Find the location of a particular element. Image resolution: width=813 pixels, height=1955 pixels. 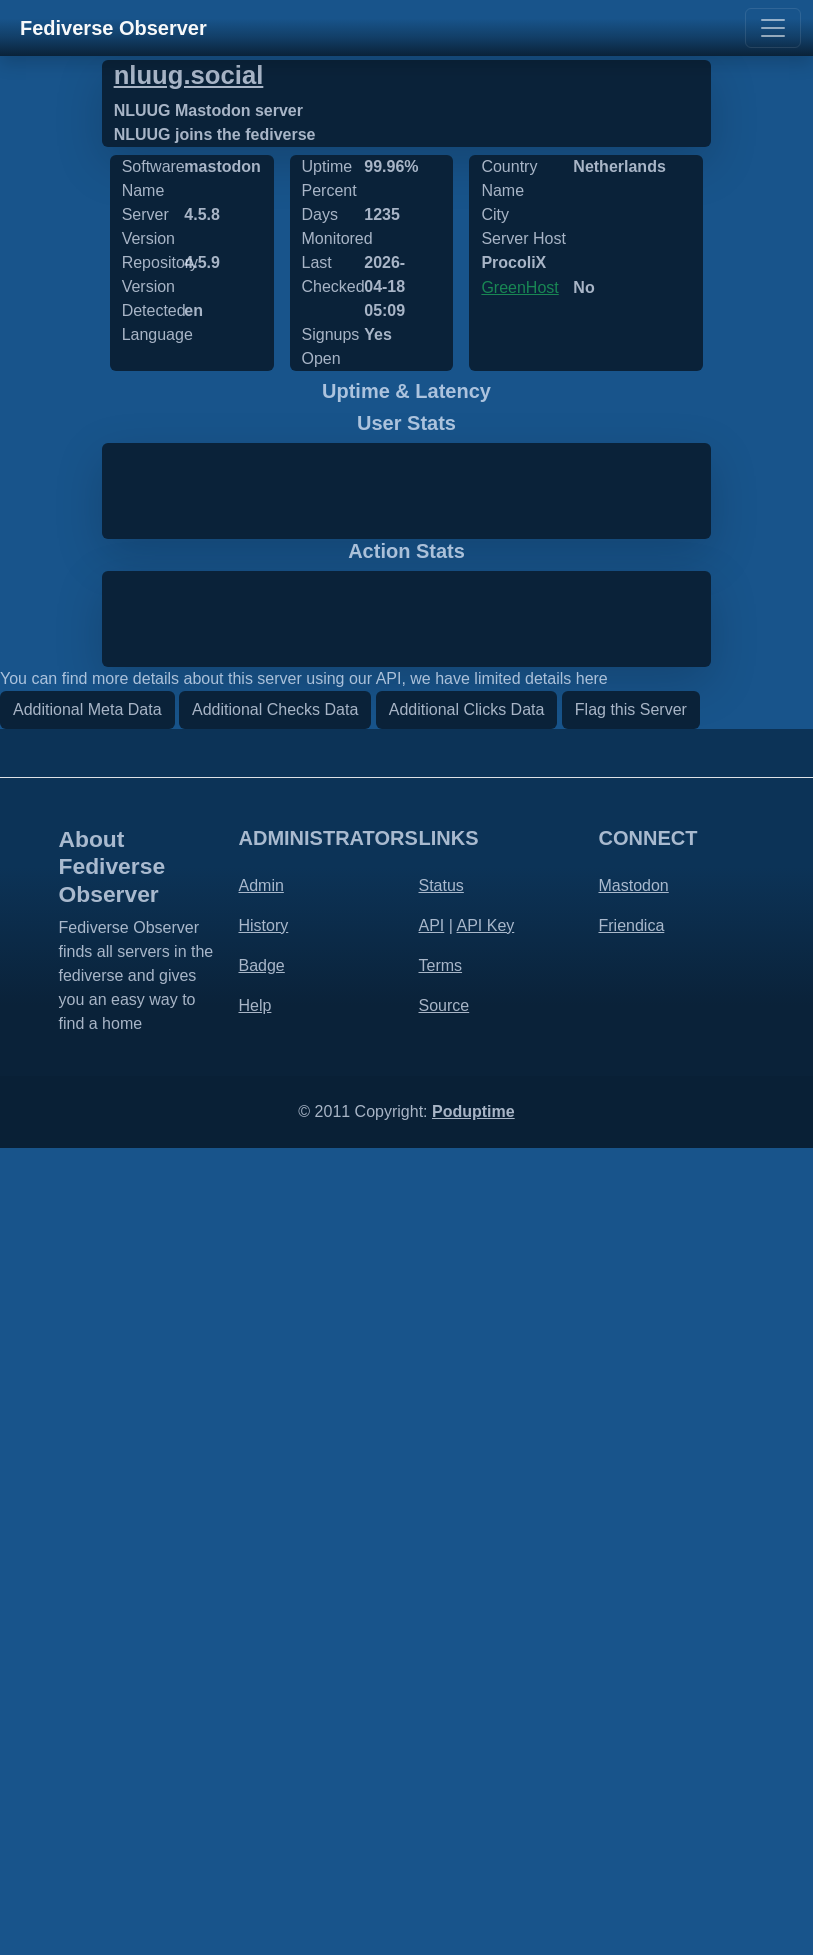

Flag this Server is located at coordinates (631, 1515).